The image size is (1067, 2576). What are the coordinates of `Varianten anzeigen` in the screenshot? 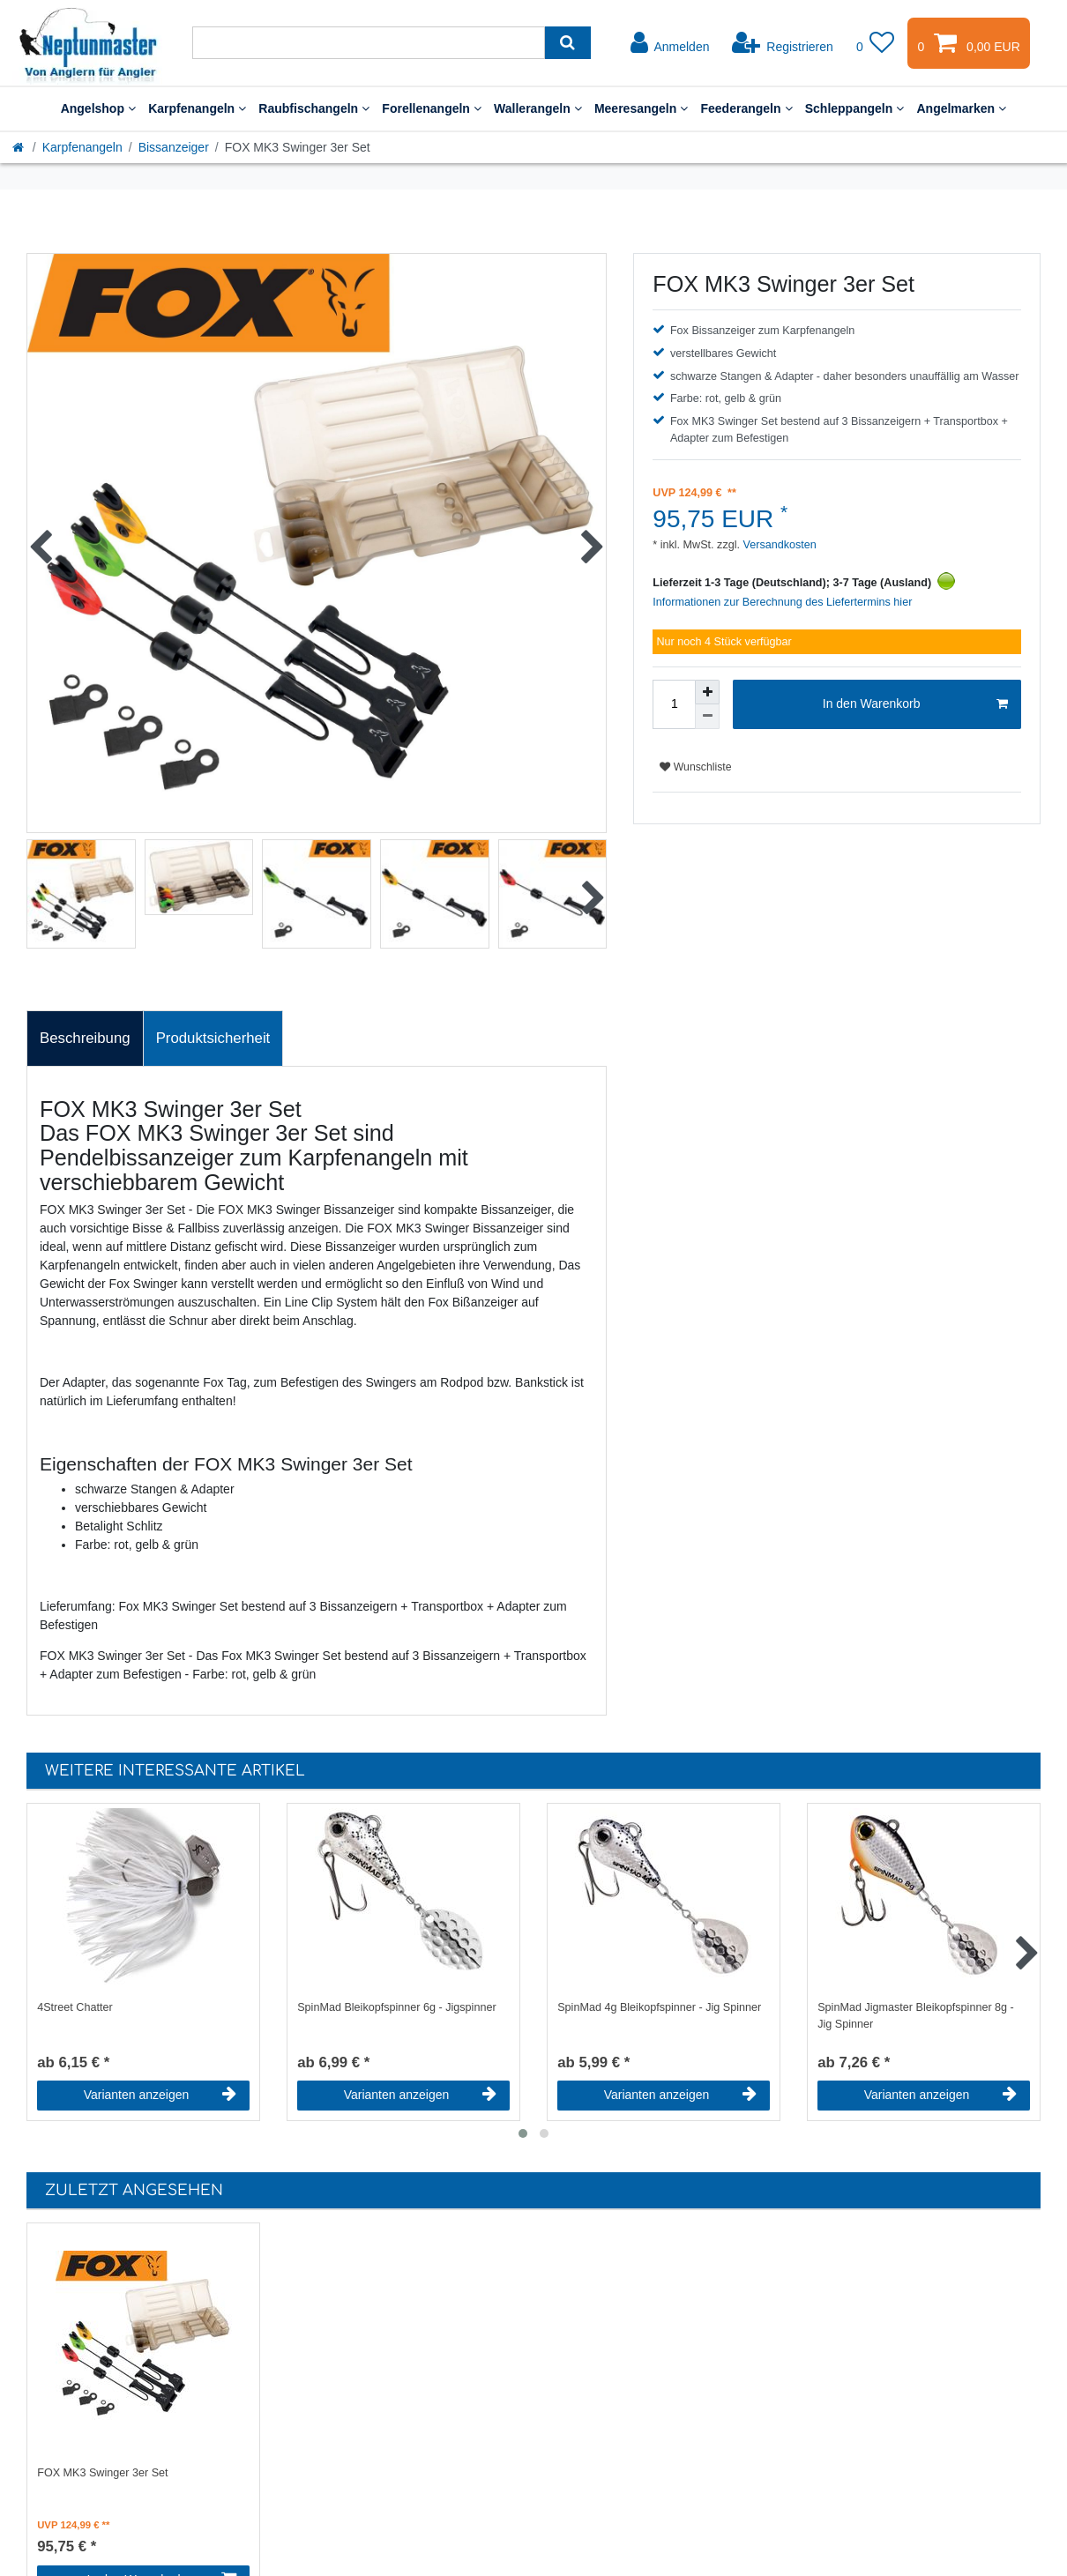 It's located at (160, 2095).